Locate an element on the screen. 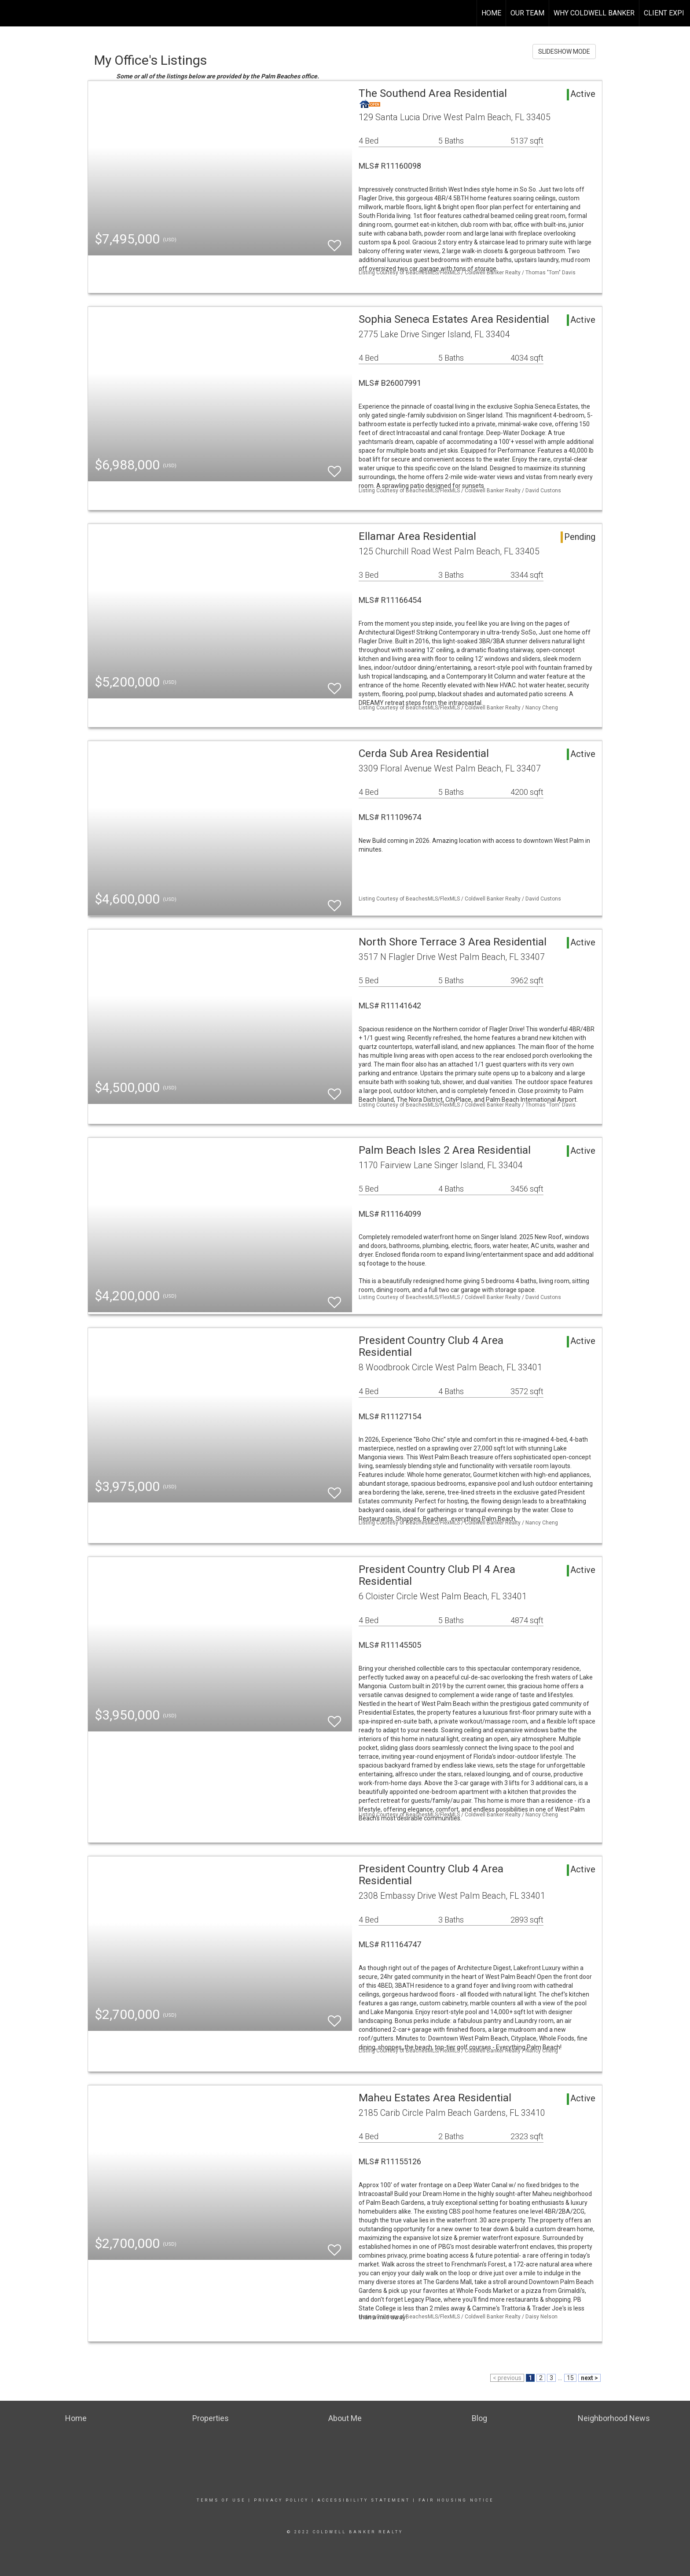  Accessibility Statement is located at coordinates (363, 2500).